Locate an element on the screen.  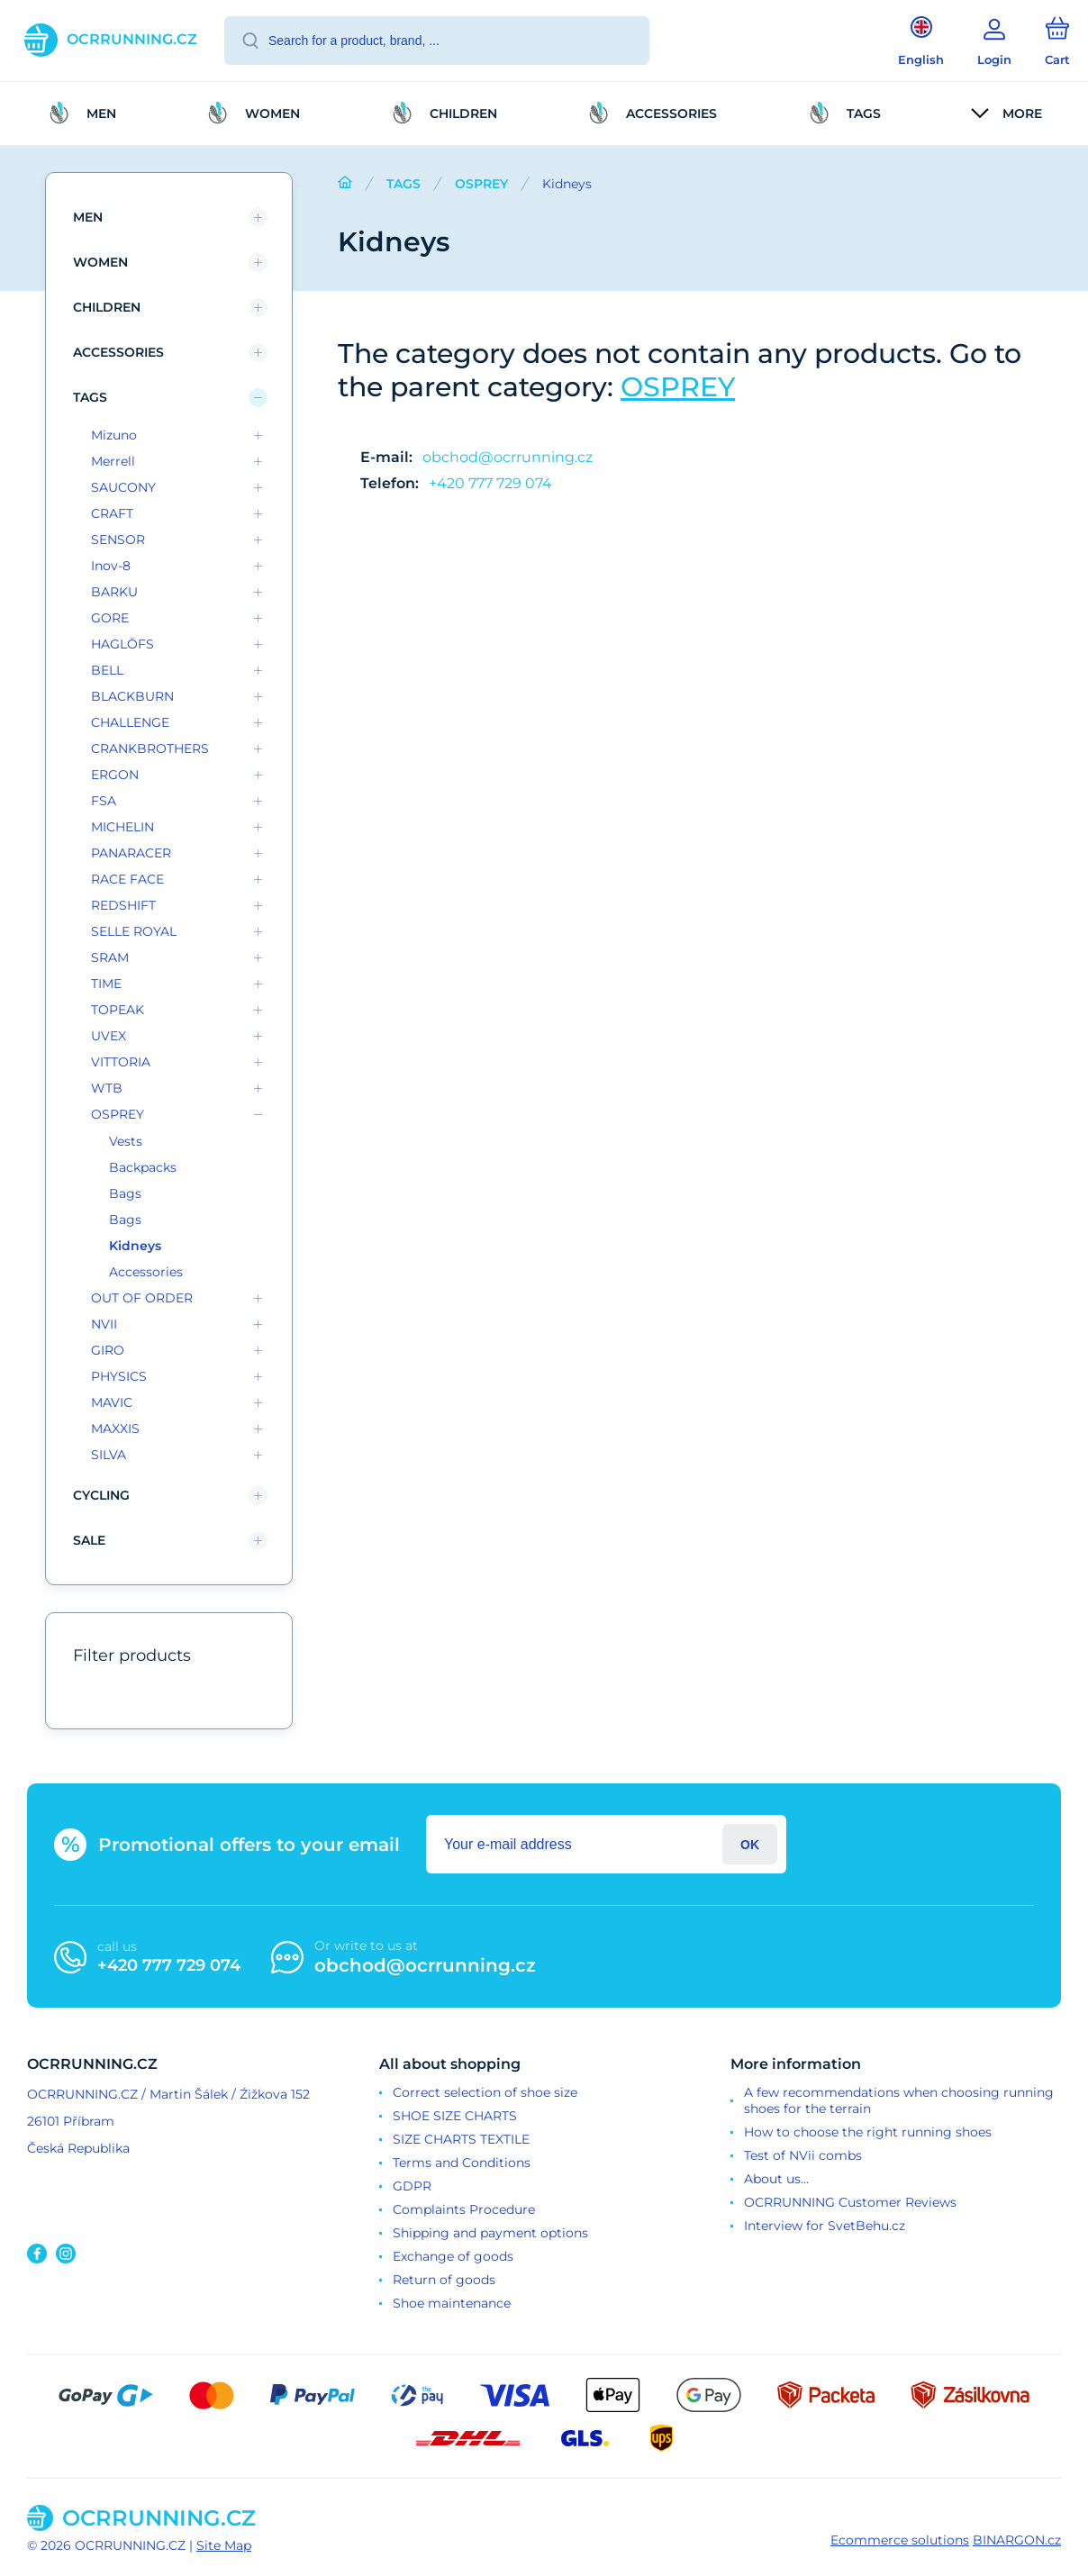
Merrell is located at coordinates (113, 461).